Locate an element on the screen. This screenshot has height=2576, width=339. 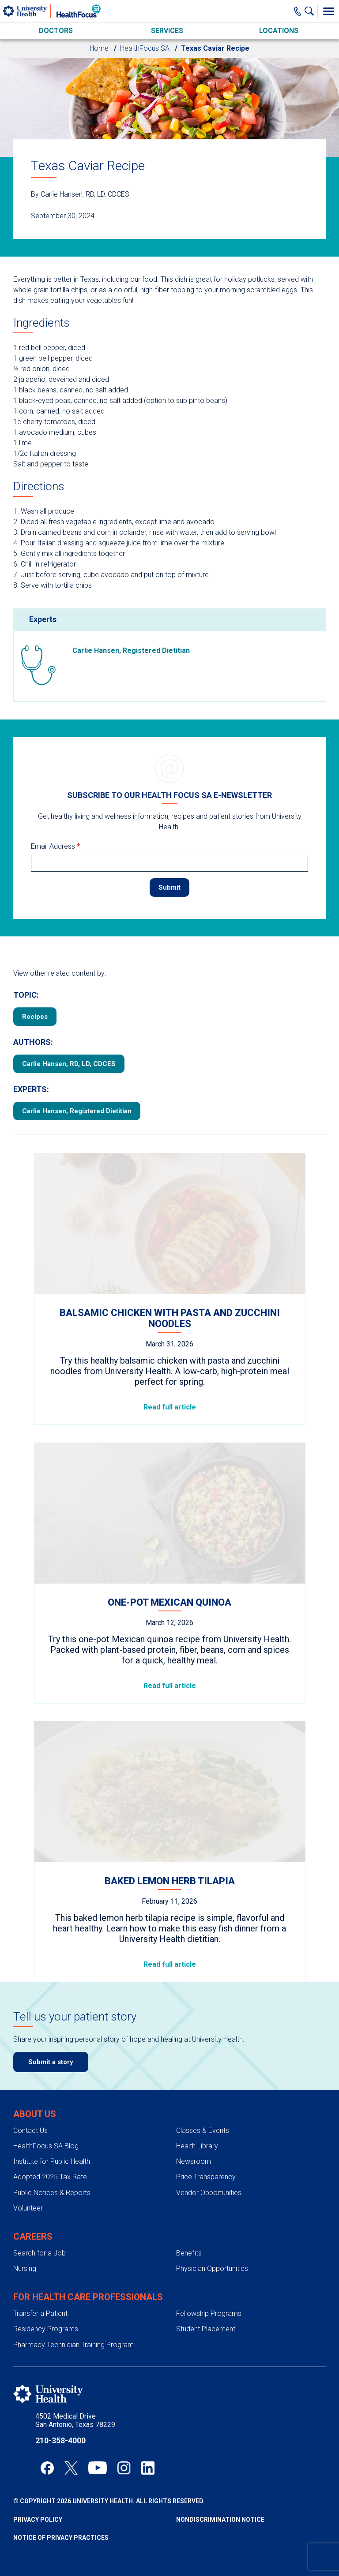
Services is located at coordinates (167, 30).